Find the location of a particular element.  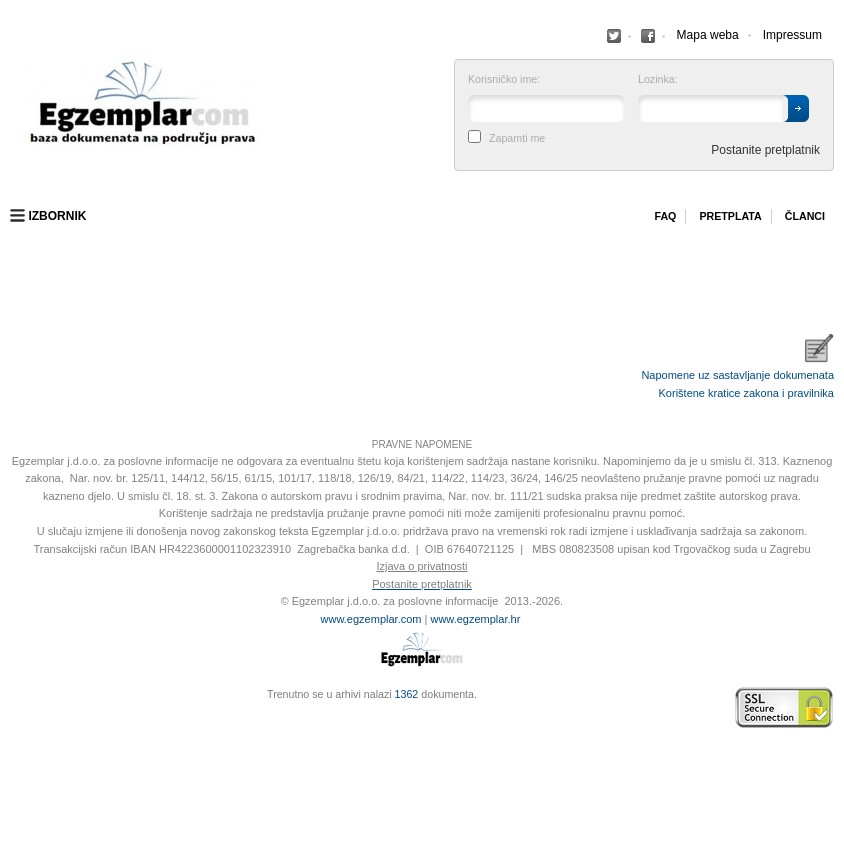

Impressum is located at coordinates (792, 35).